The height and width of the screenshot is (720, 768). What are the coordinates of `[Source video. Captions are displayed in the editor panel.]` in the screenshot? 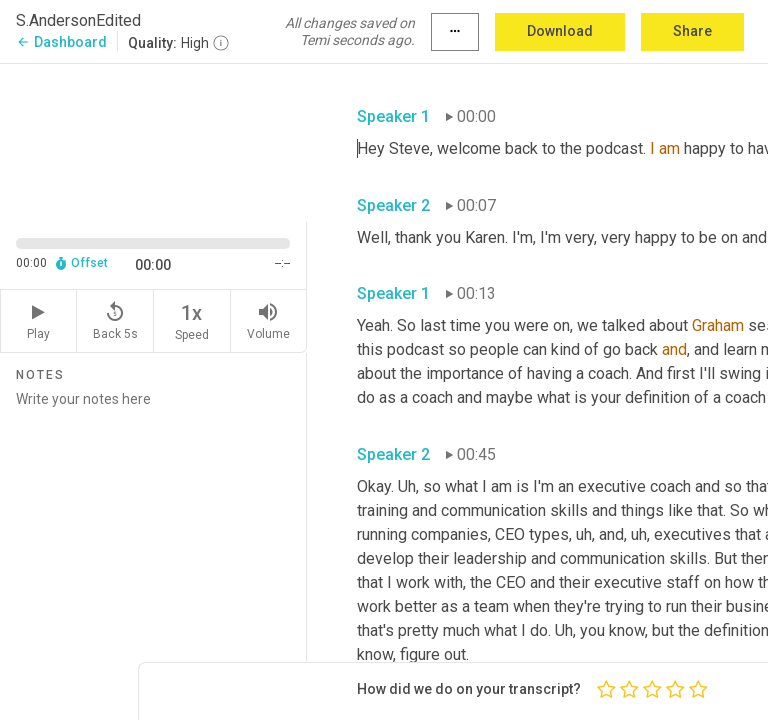 It's located at (153, 141).